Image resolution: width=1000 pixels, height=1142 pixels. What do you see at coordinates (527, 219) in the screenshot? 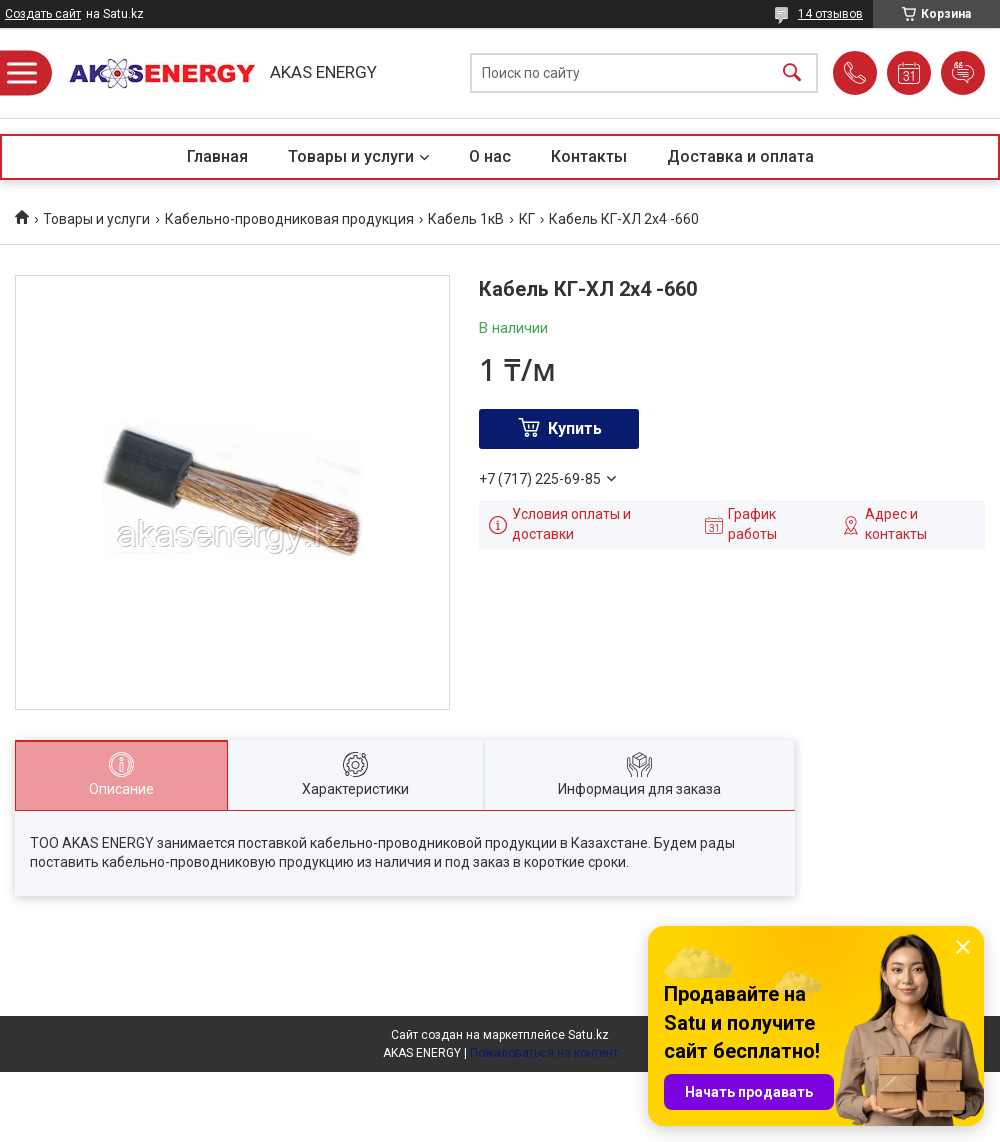
I see `КГ` at bounding box center [527, 219].